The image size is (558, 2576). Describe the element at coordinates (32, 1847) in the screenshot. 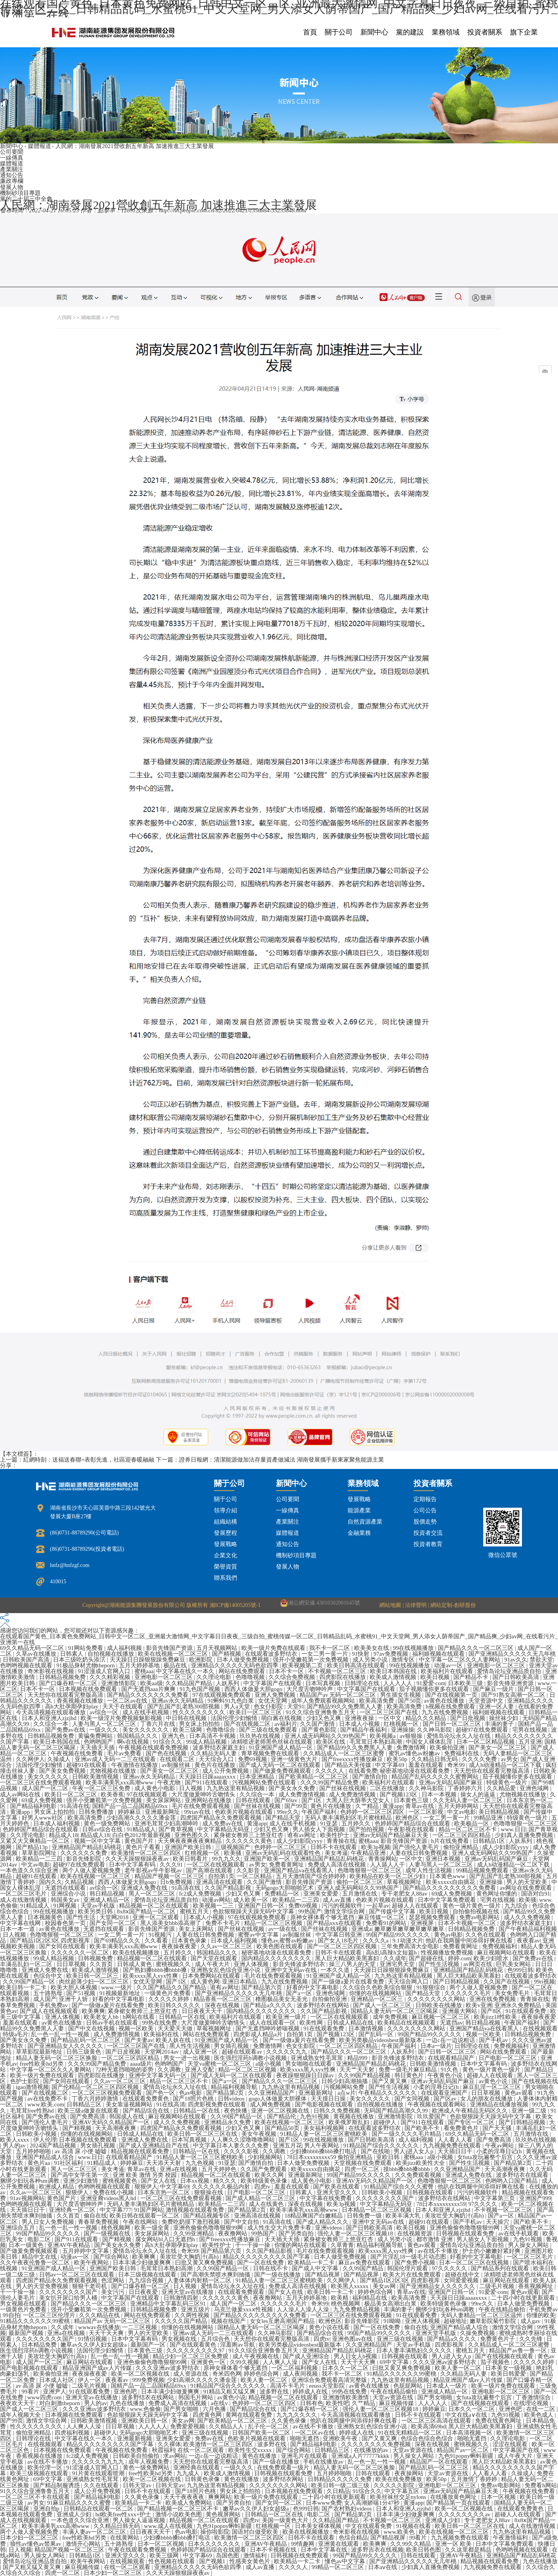

I see `国产精品13p` at that location.